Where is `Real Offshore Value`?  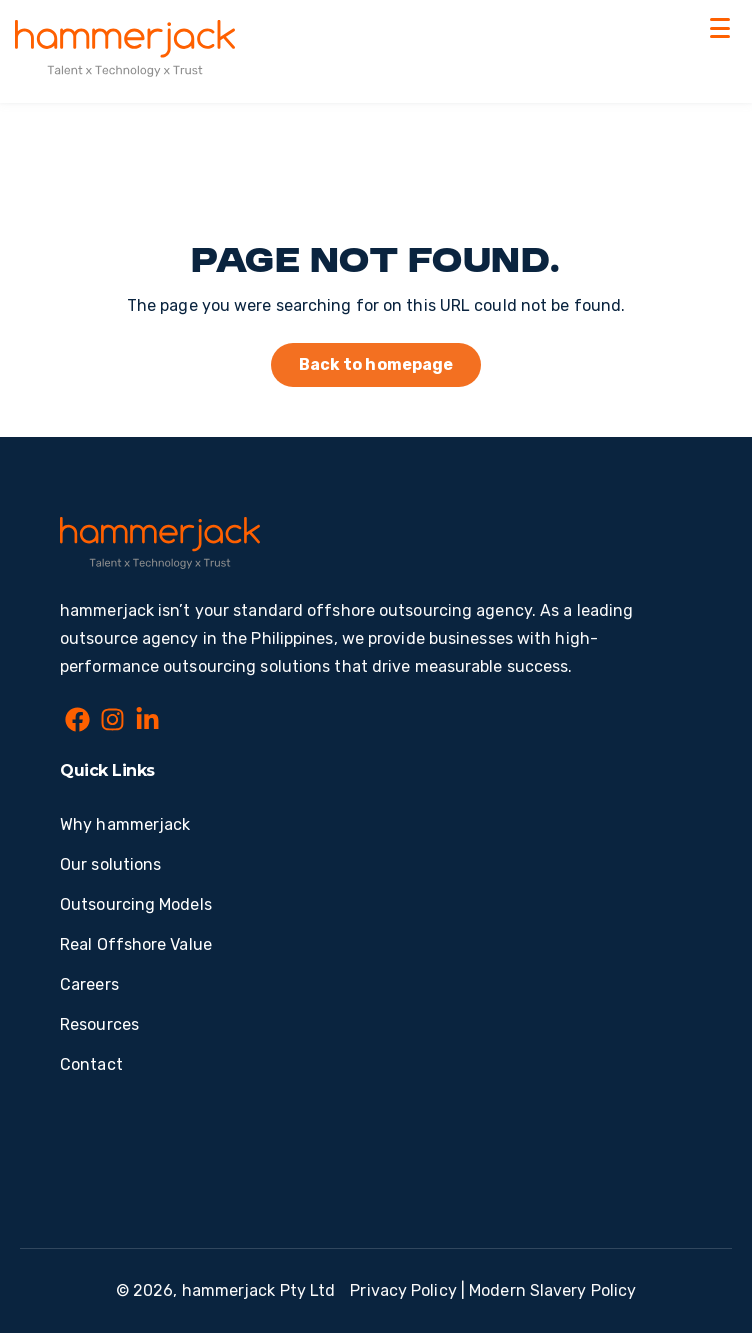
Real Offshore Value is located at coordinates (136, 944).